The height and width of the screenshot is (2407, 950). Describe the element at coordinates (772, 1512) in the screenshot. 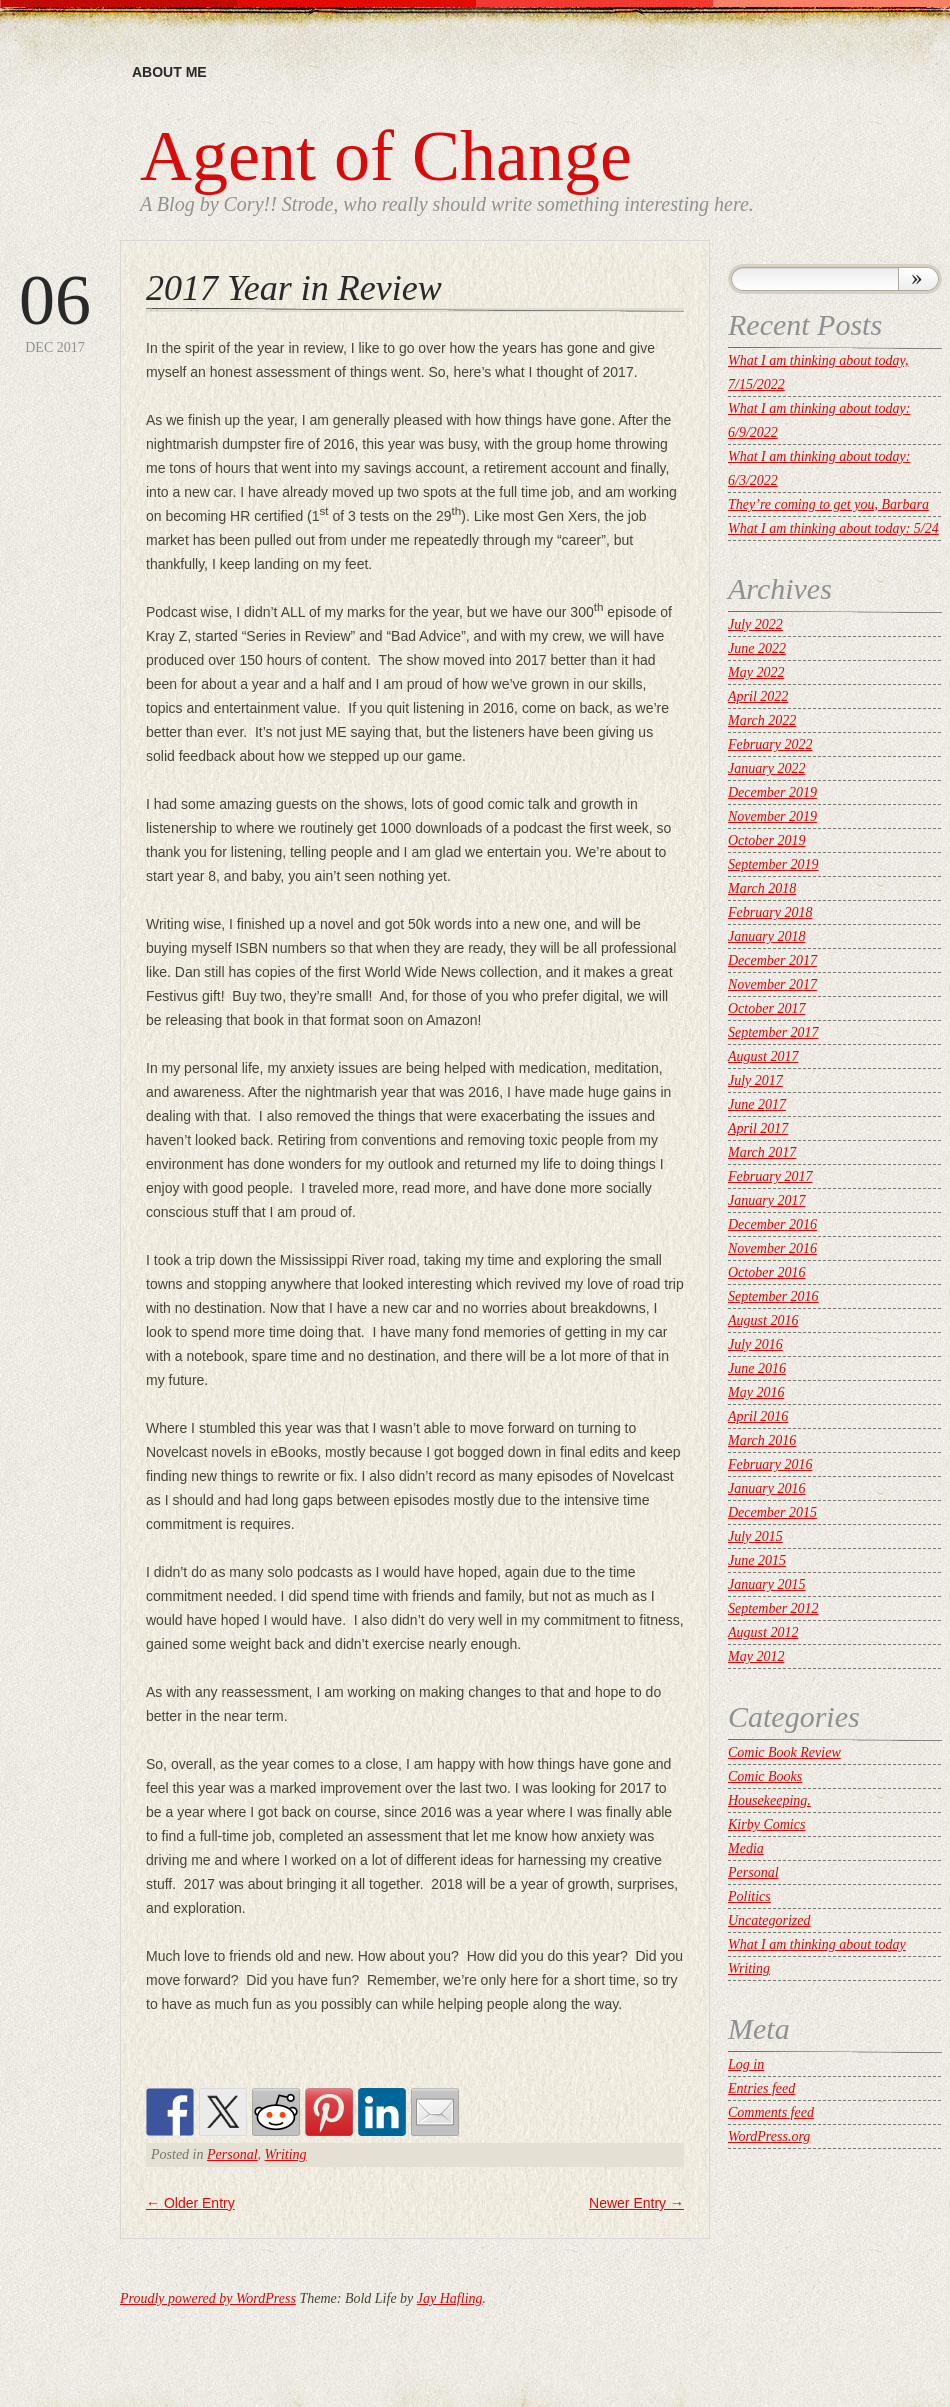

I see `December 2015` at that location.